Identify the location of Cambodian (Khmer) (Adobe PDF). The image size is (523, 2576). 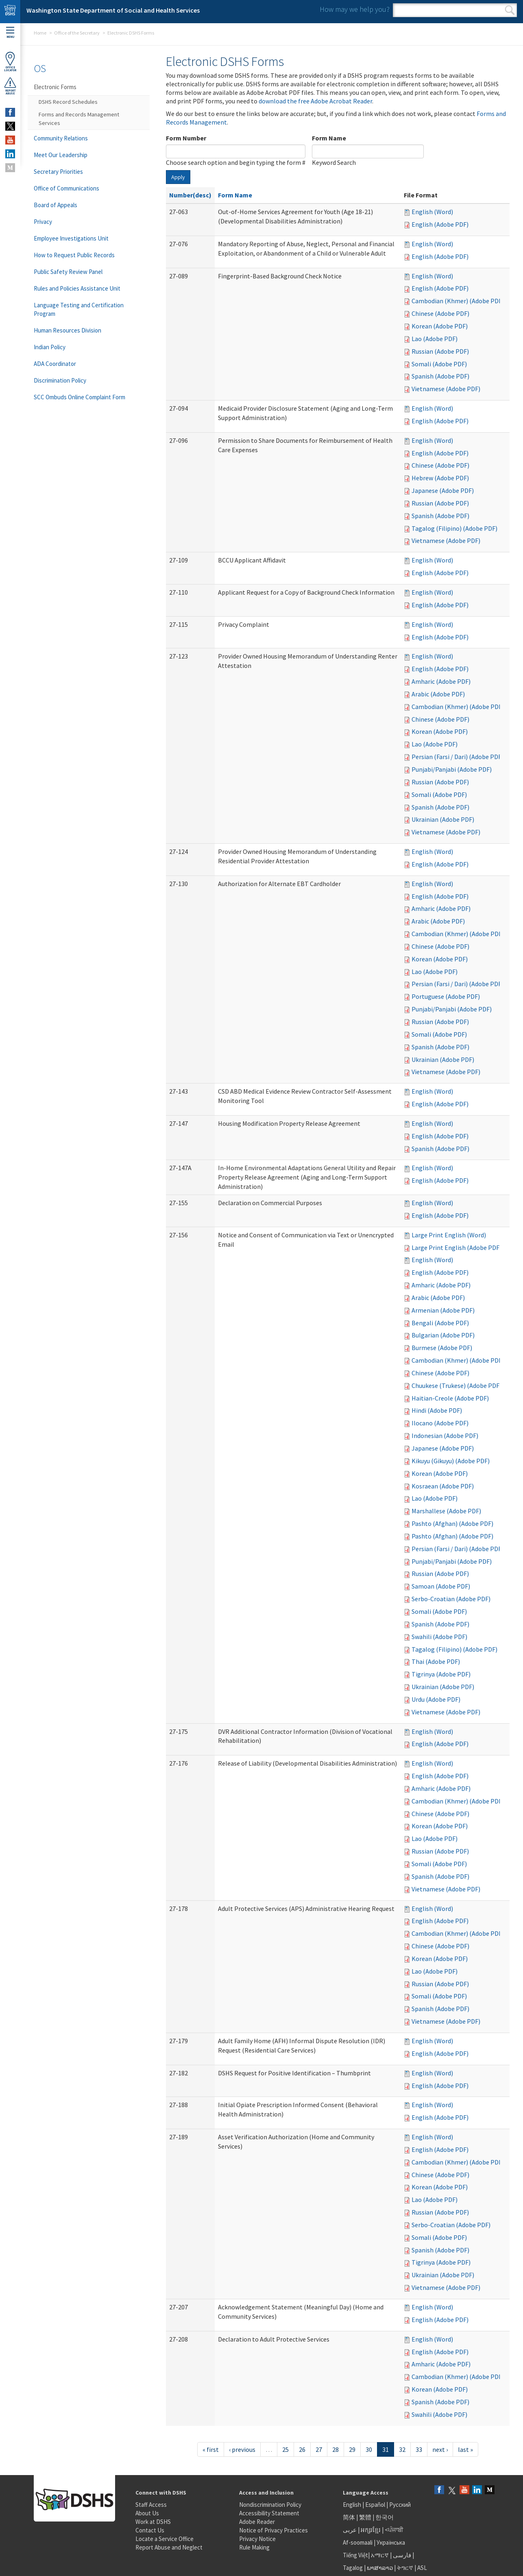
(458, 301).